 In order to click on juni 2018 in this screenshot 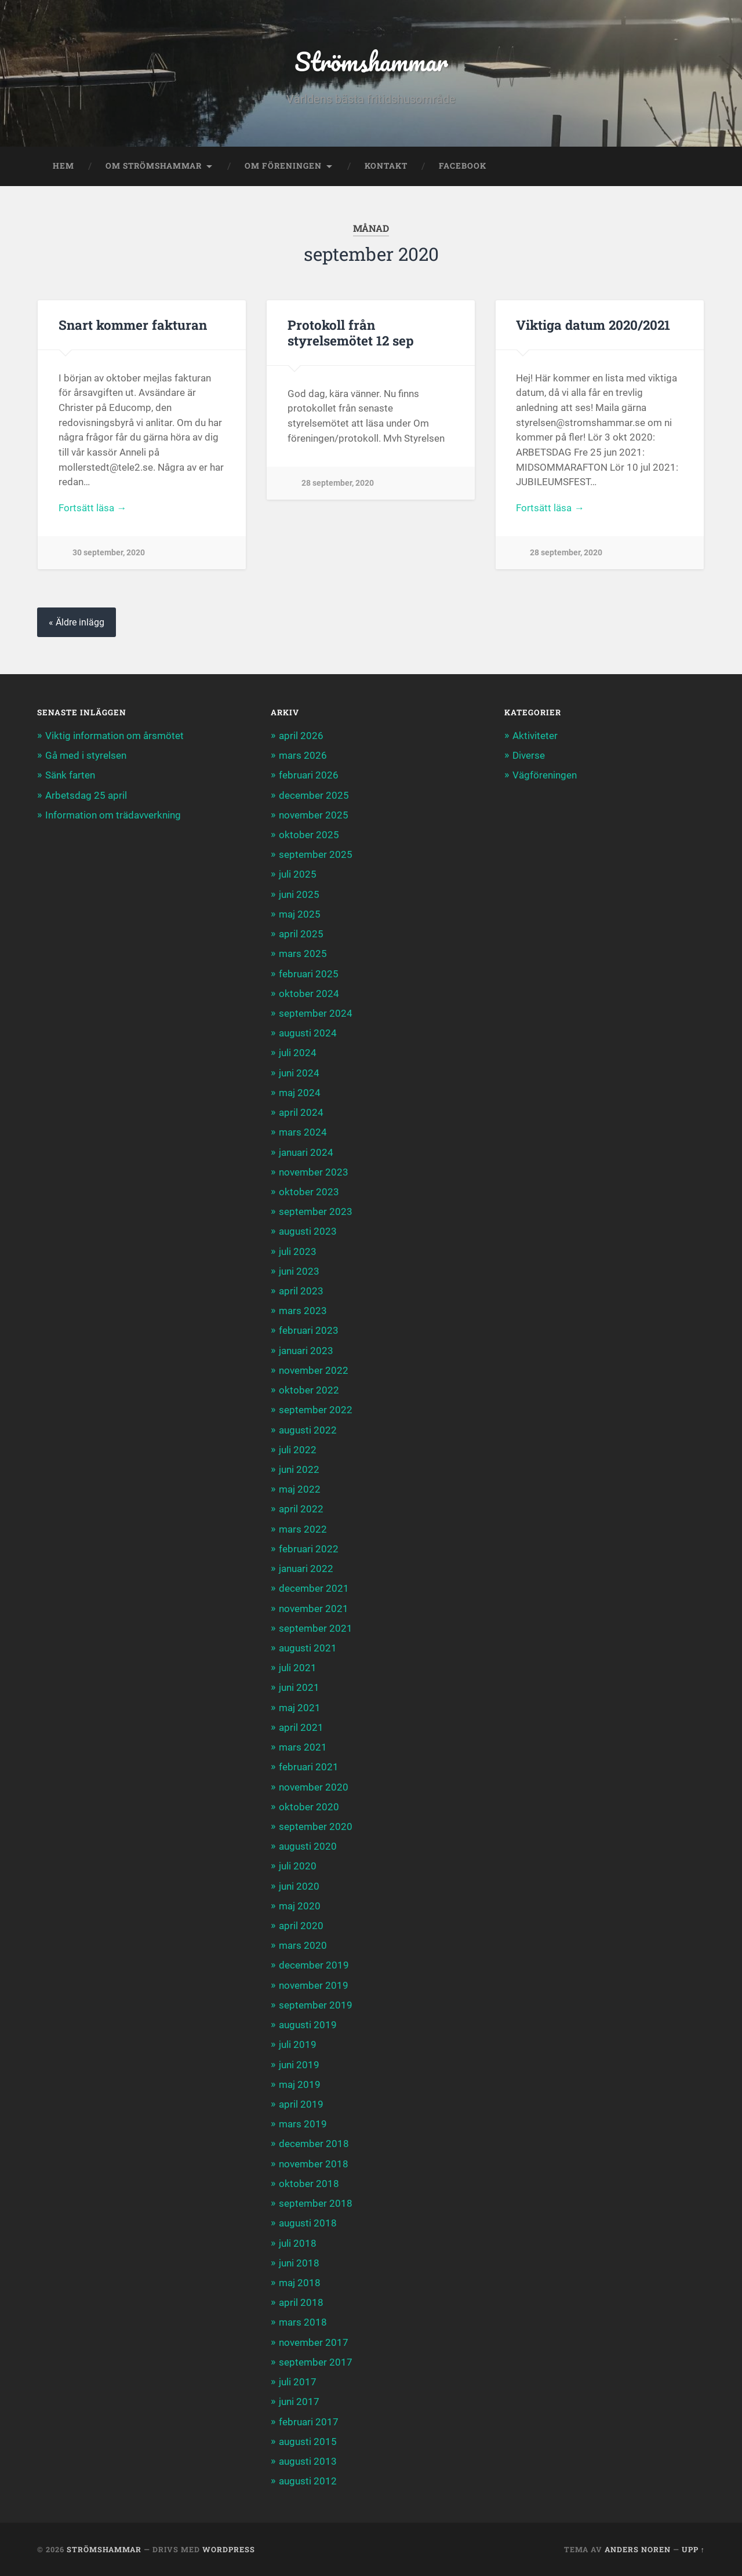, I will do `click(299, 2263)`.